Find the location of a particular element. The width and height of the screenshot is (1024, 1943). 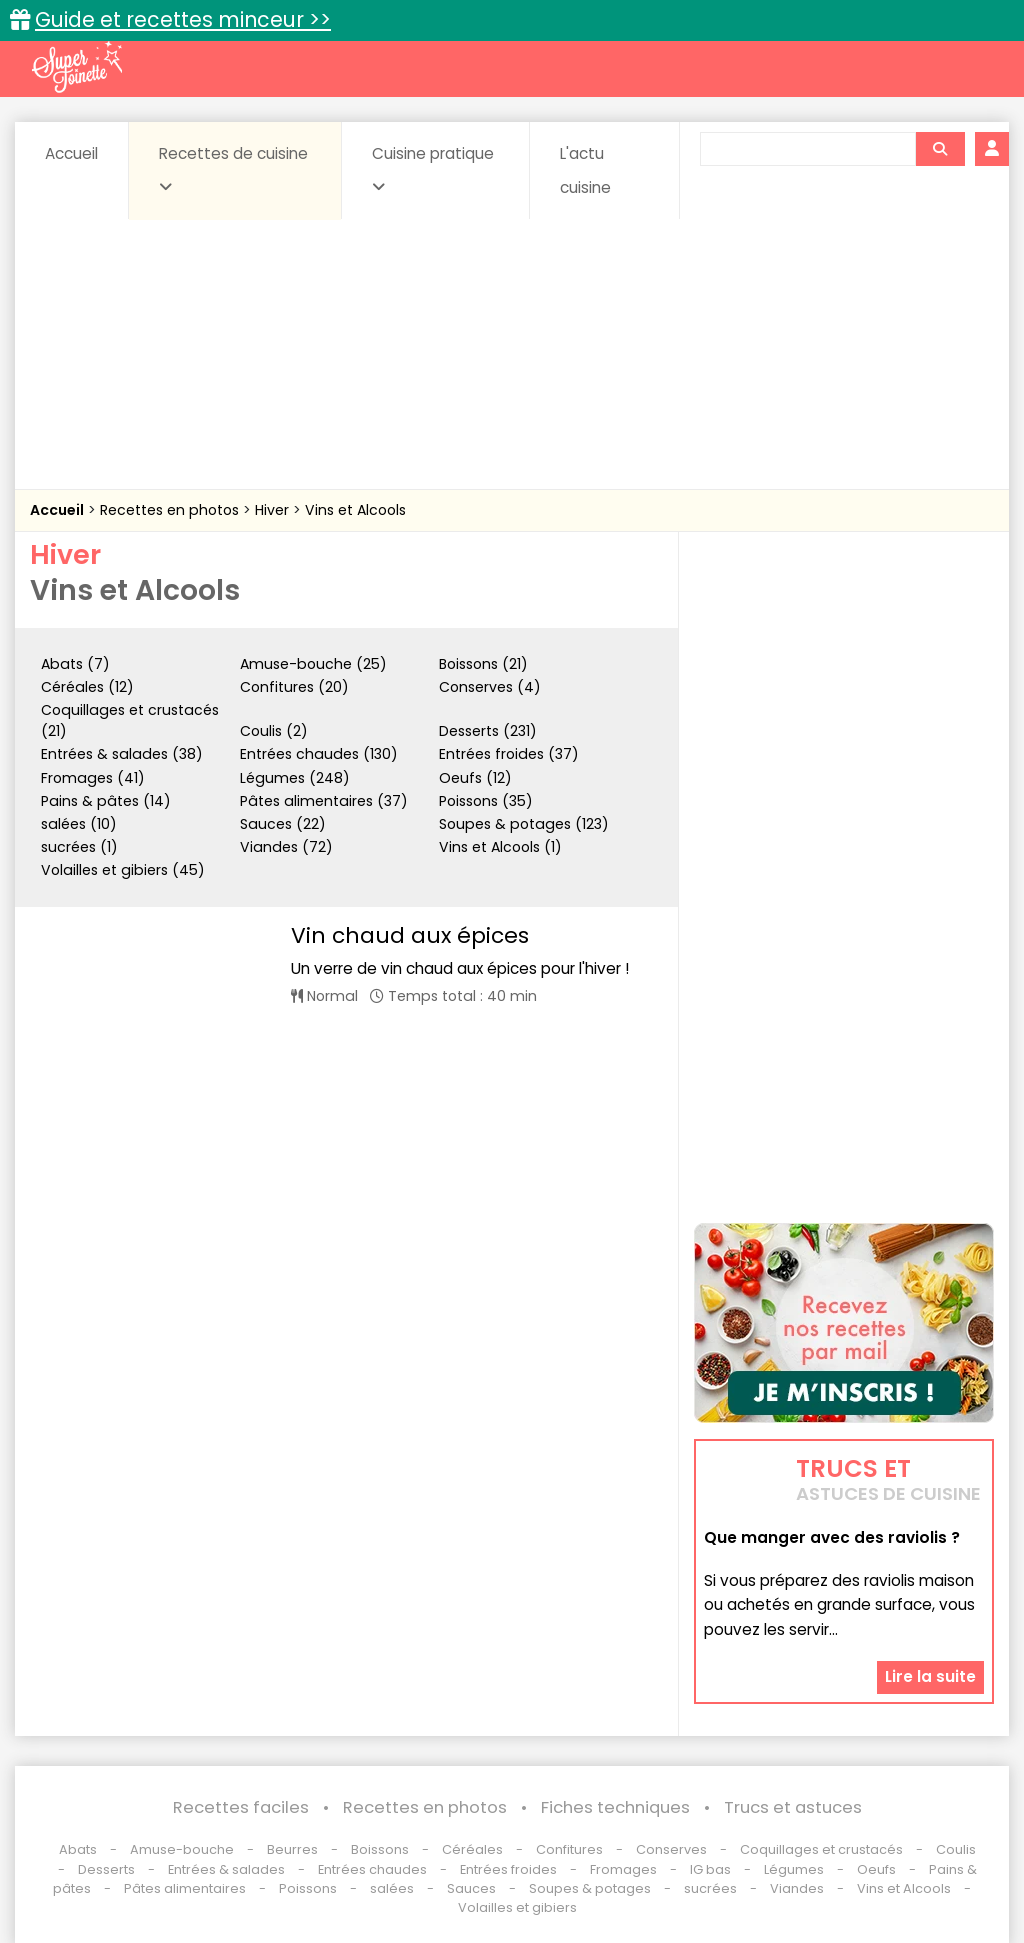

[Rechercher] is located at coordinates (940, 149).